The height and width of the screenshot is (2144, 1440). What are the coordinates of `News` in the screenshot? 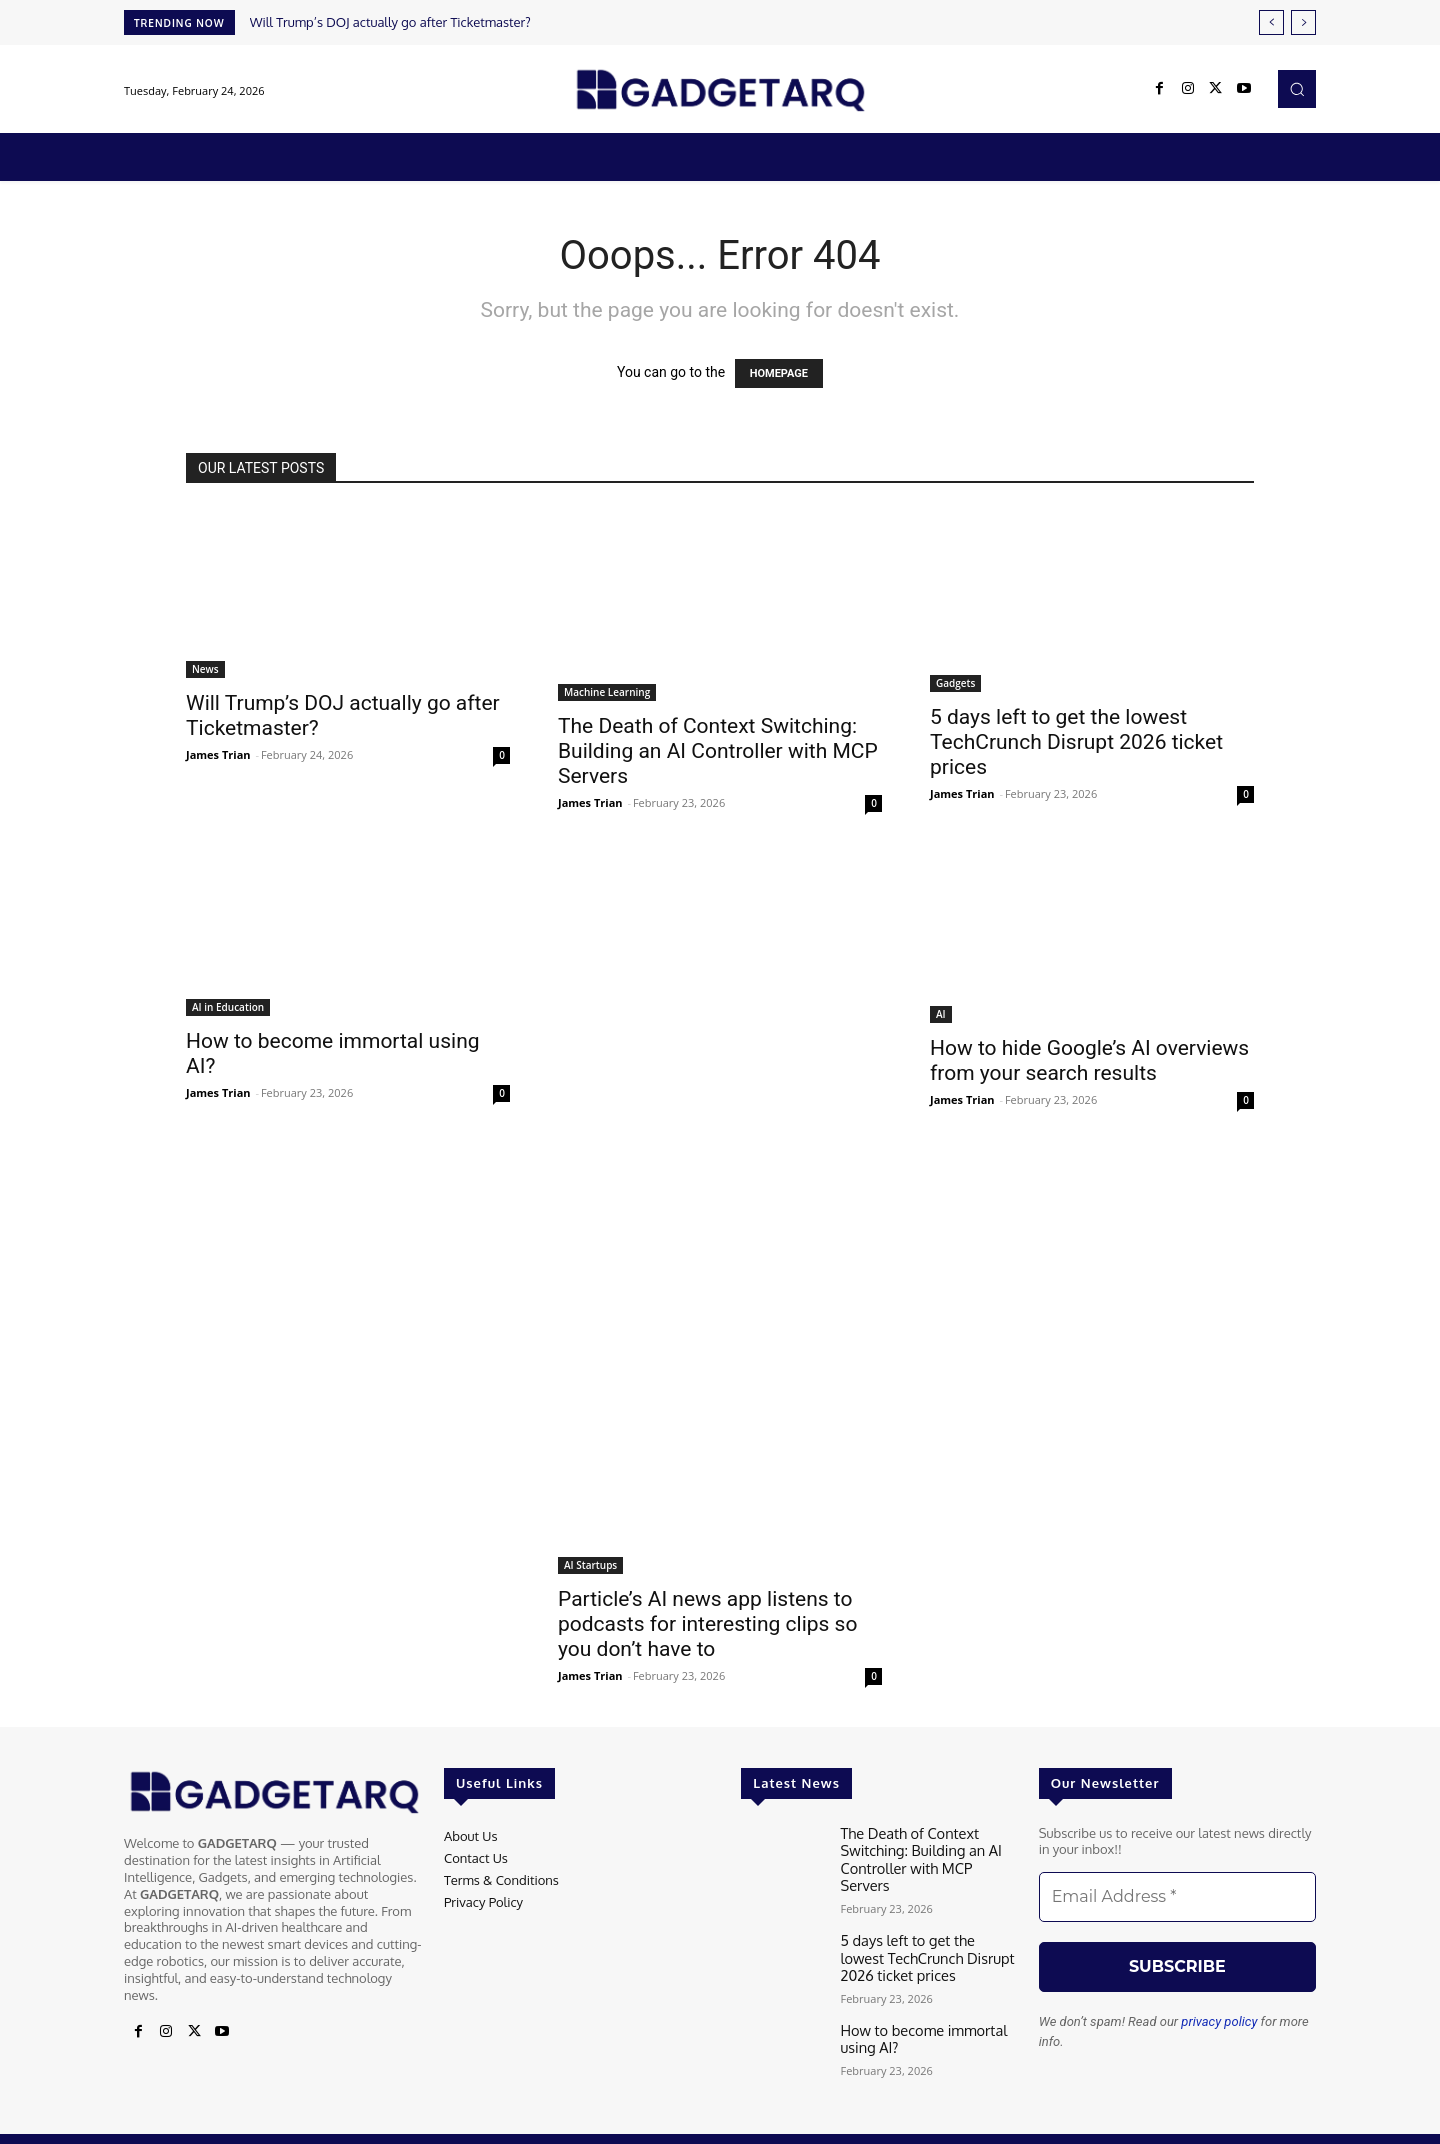 It's located at (205, 669).